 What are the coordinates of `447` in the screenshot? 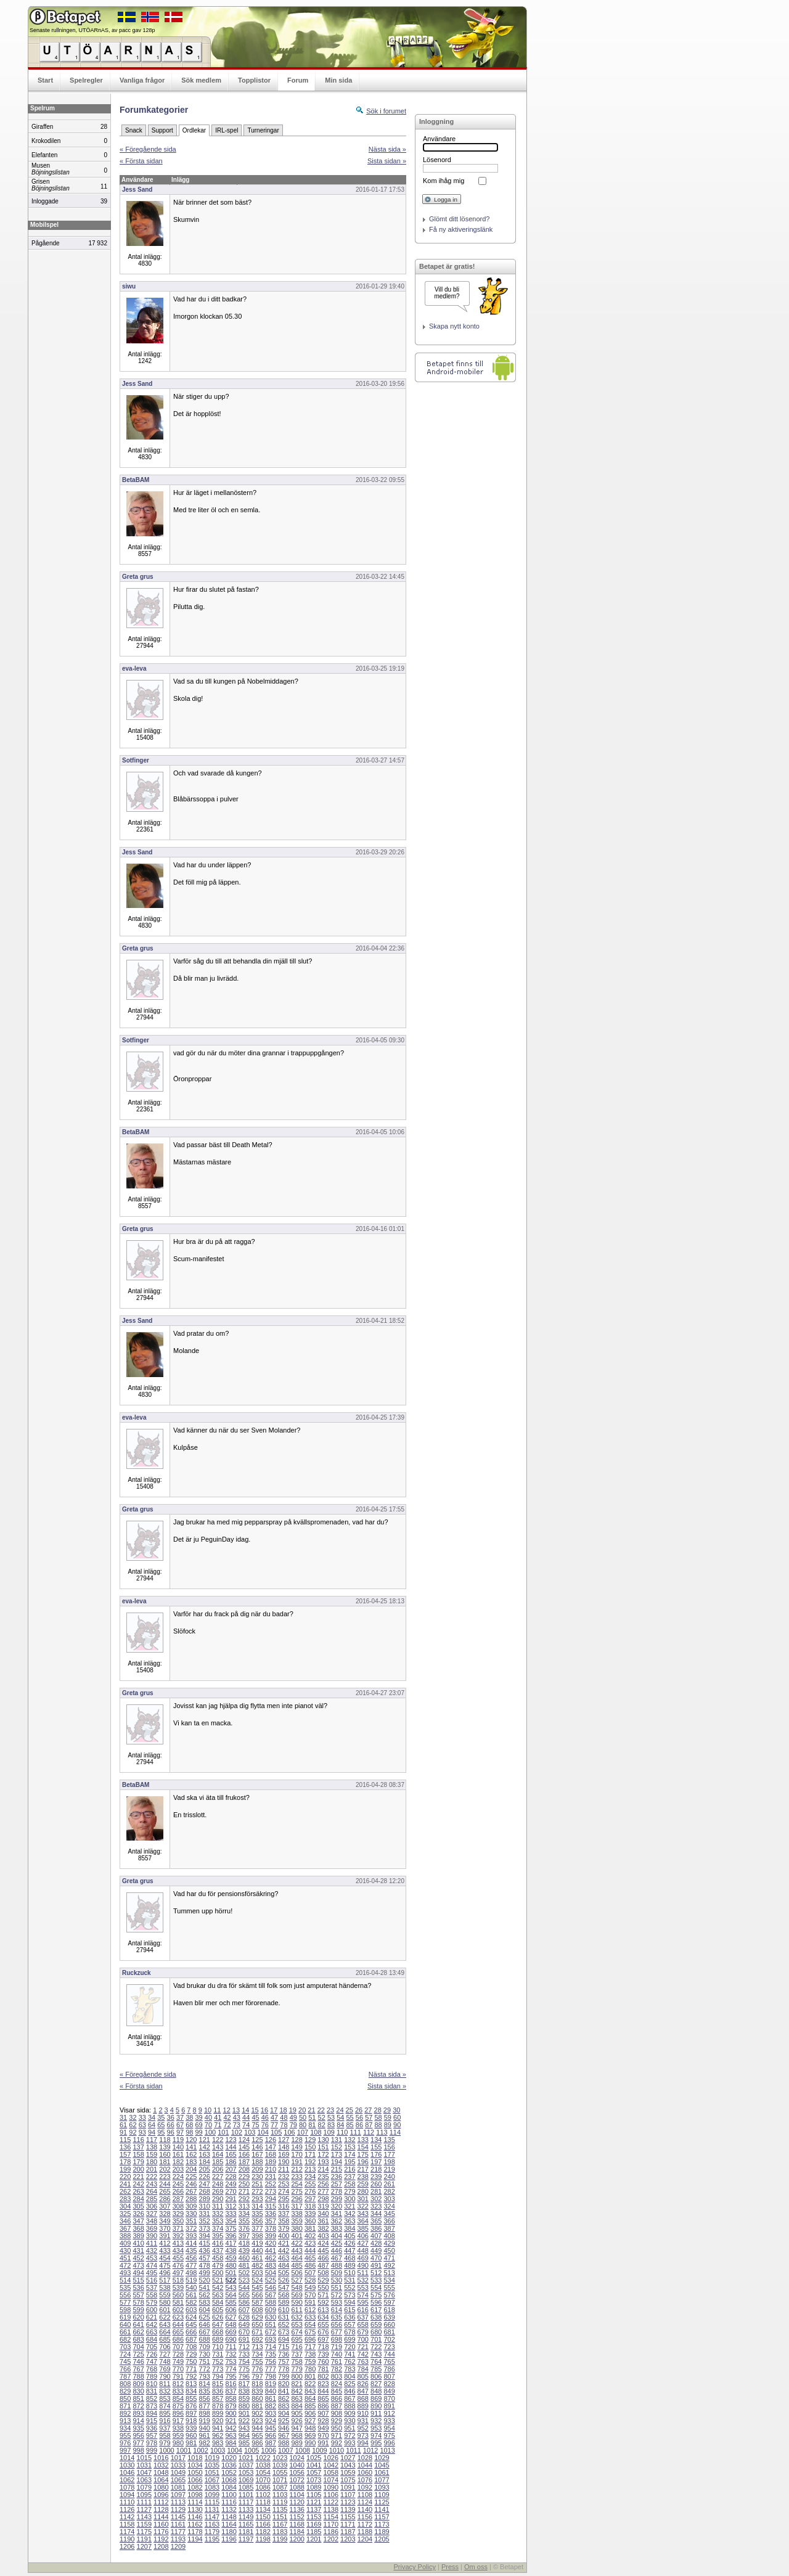 It's located at (349, 2250).